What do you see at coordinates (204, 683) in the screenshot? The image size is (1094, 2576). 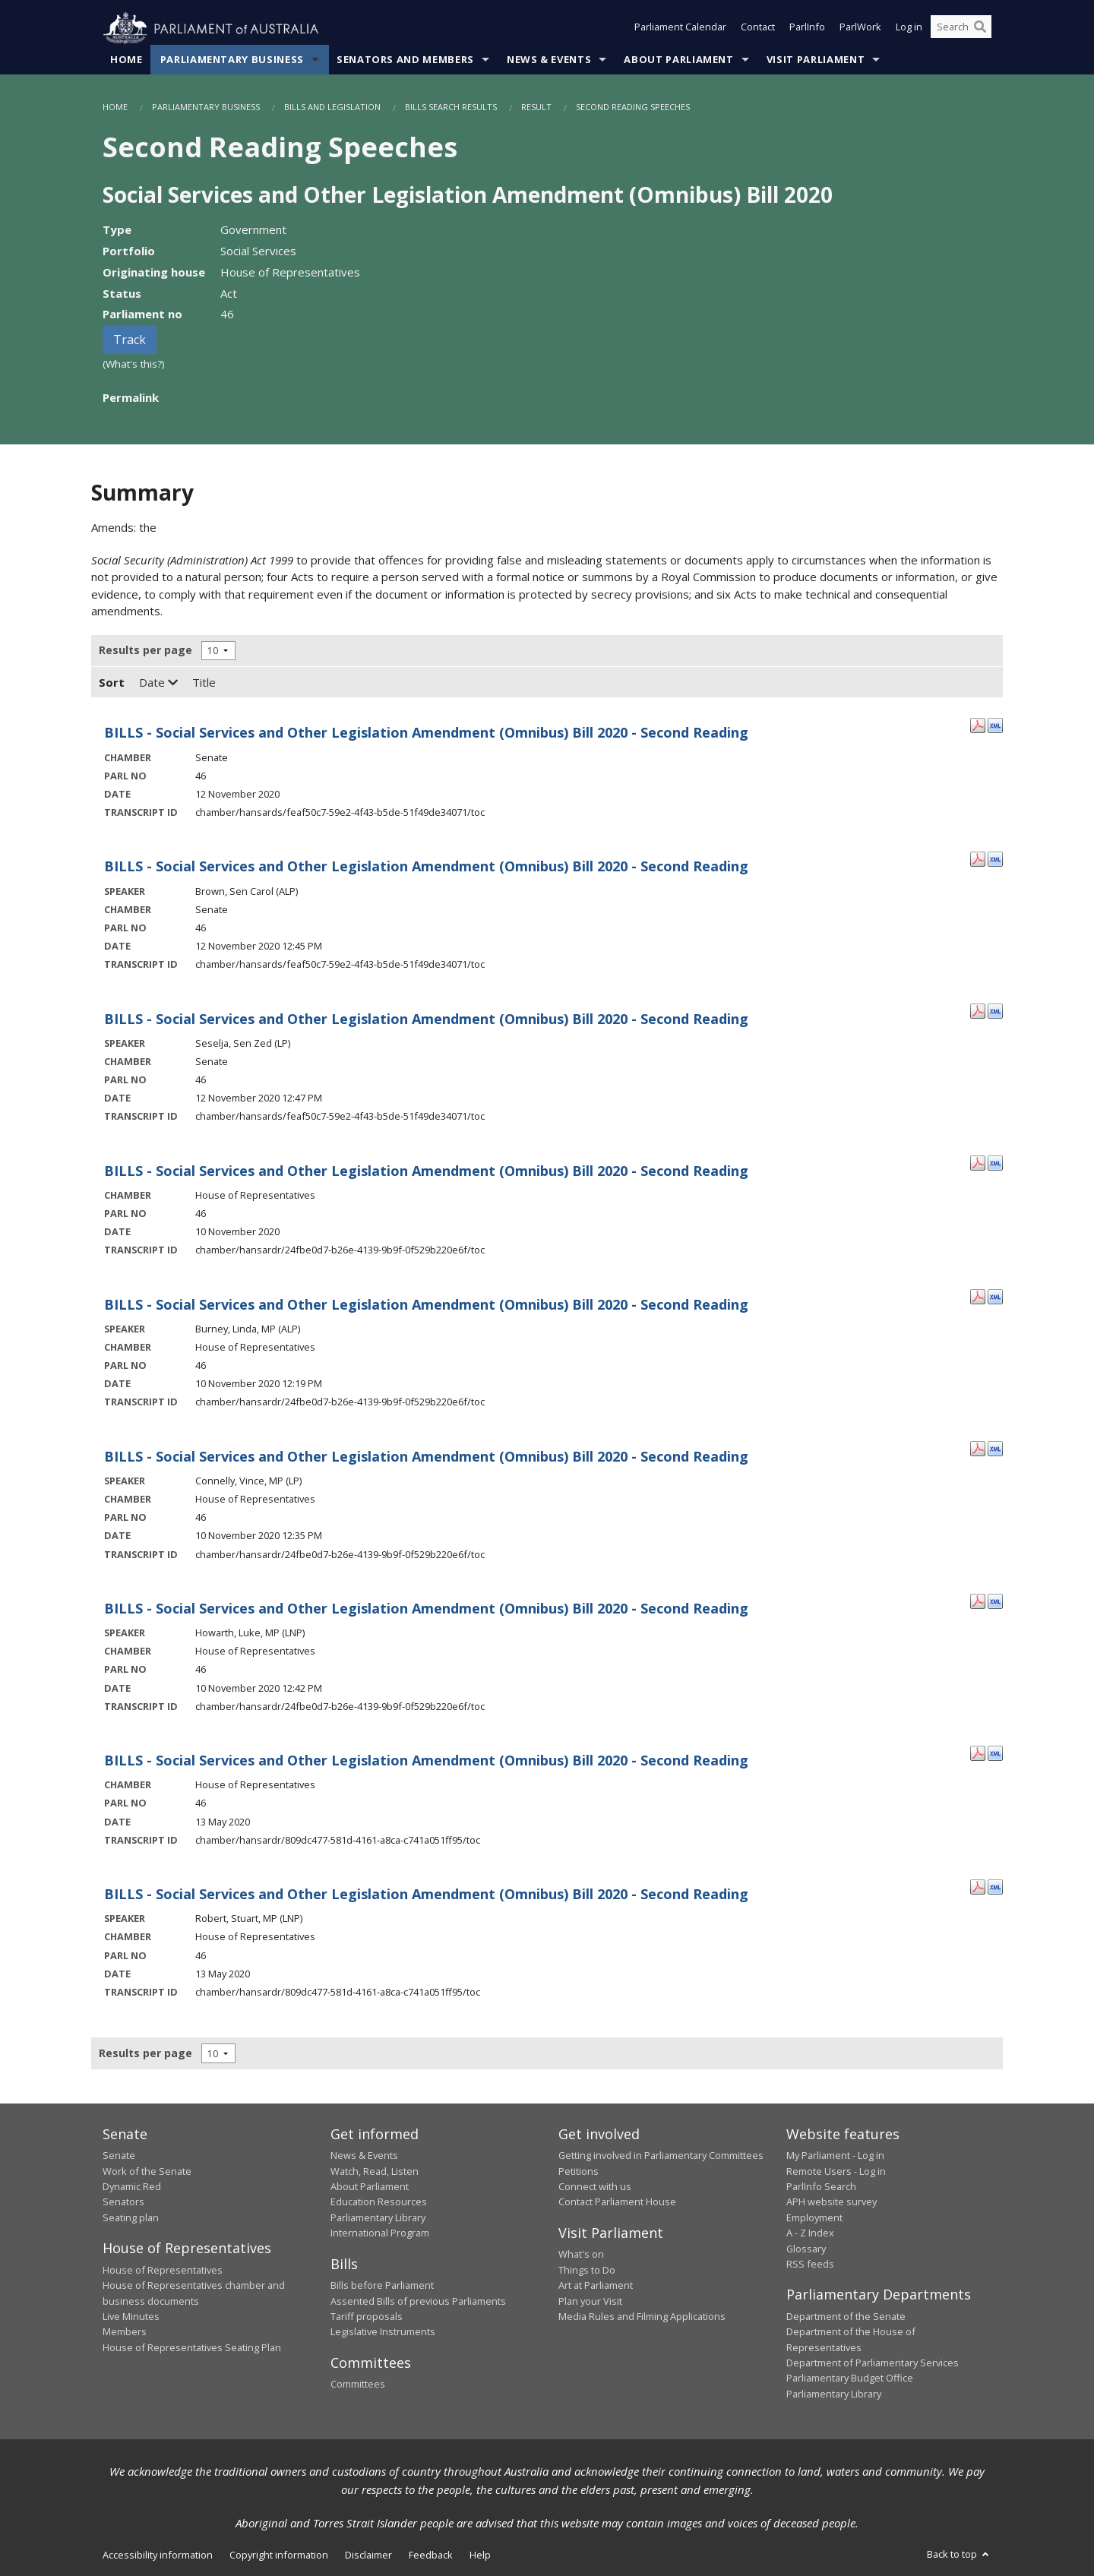 I see `Title` at bounding box center [204, 683].